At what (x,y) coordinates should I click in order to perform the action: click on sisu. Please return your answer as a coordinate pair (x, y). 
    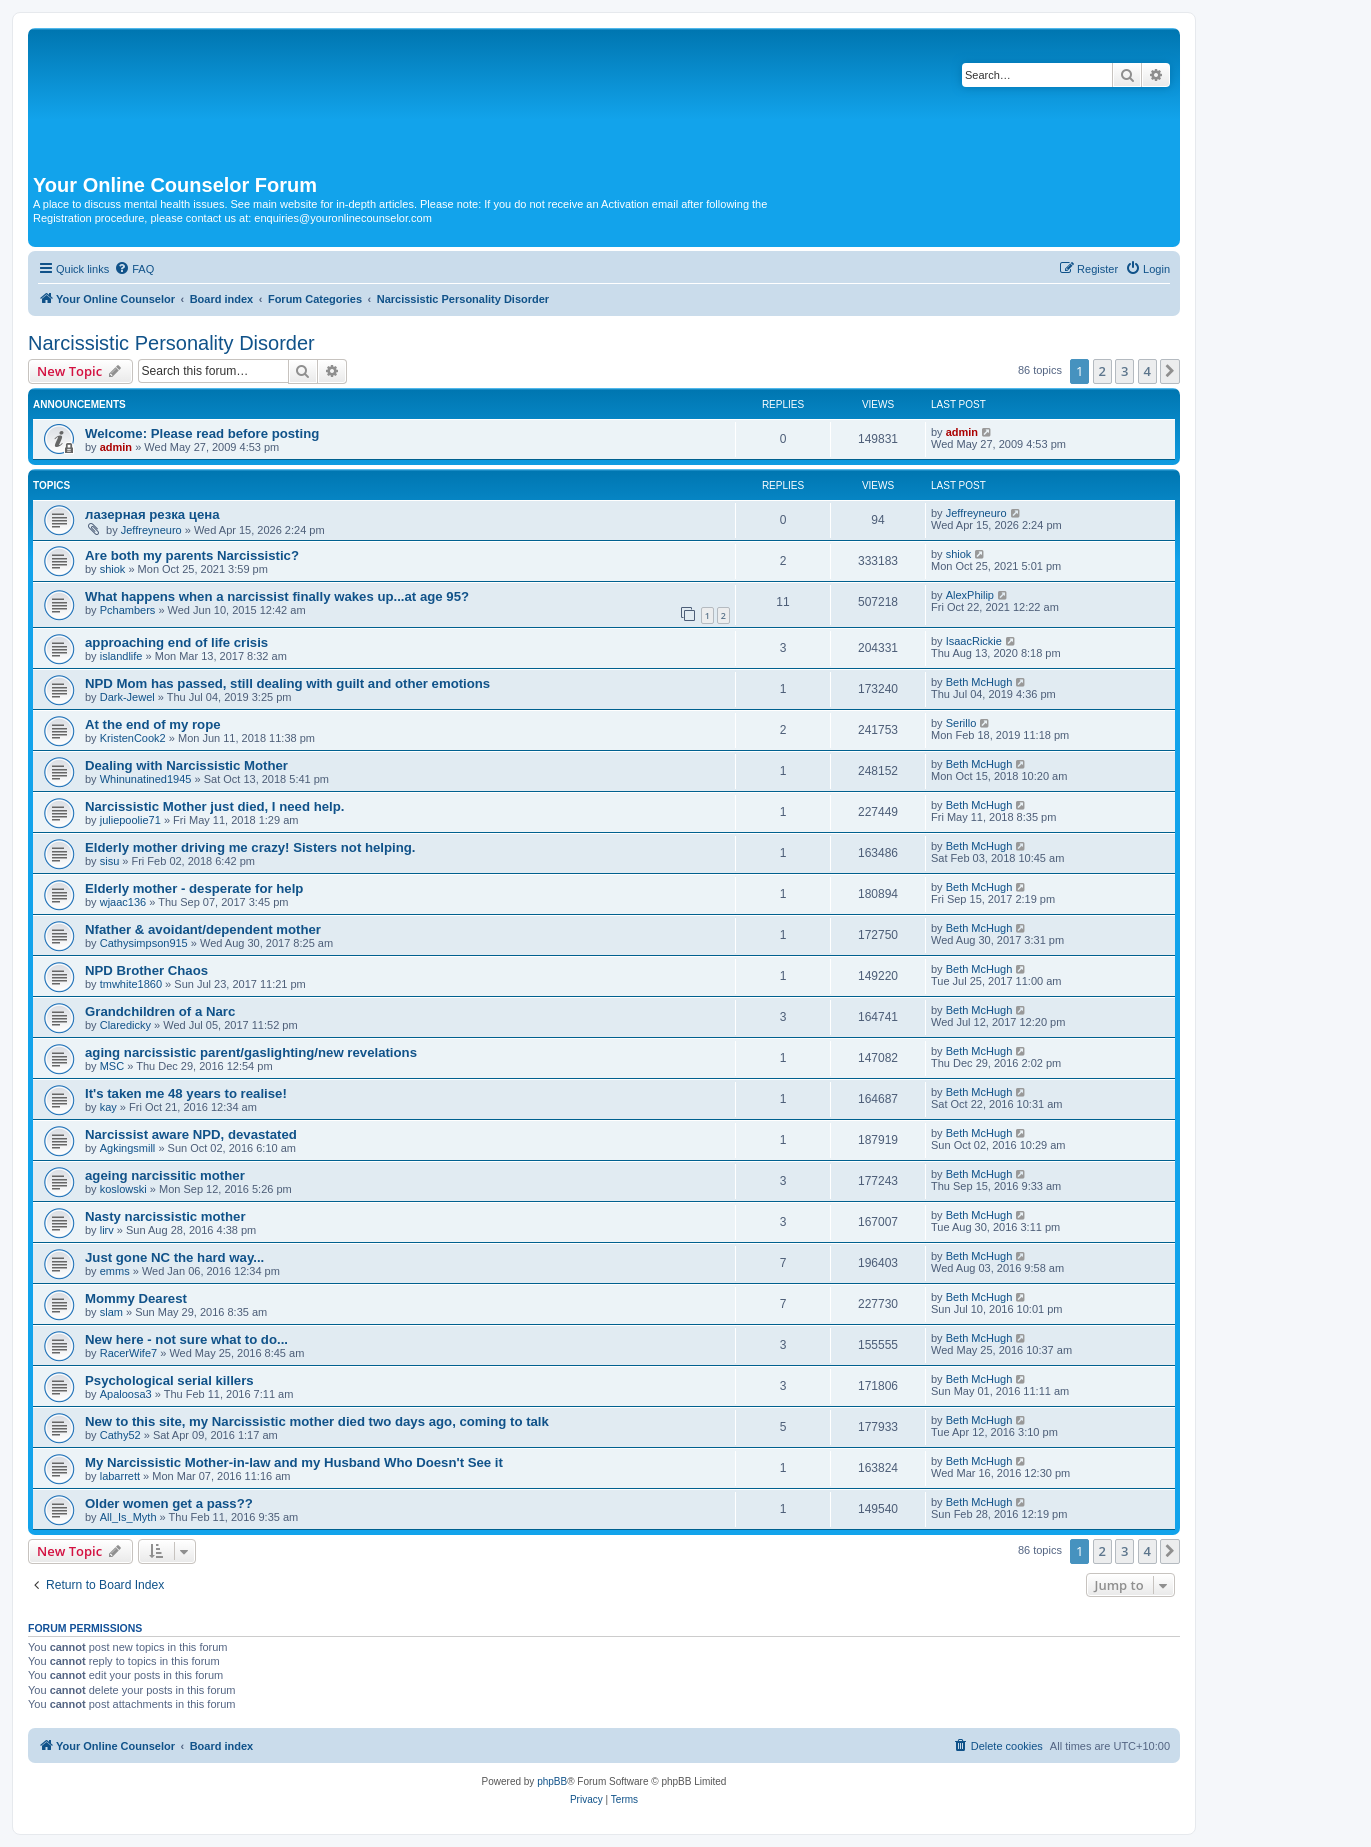
    Looking at the image, I should click on (110, 861).